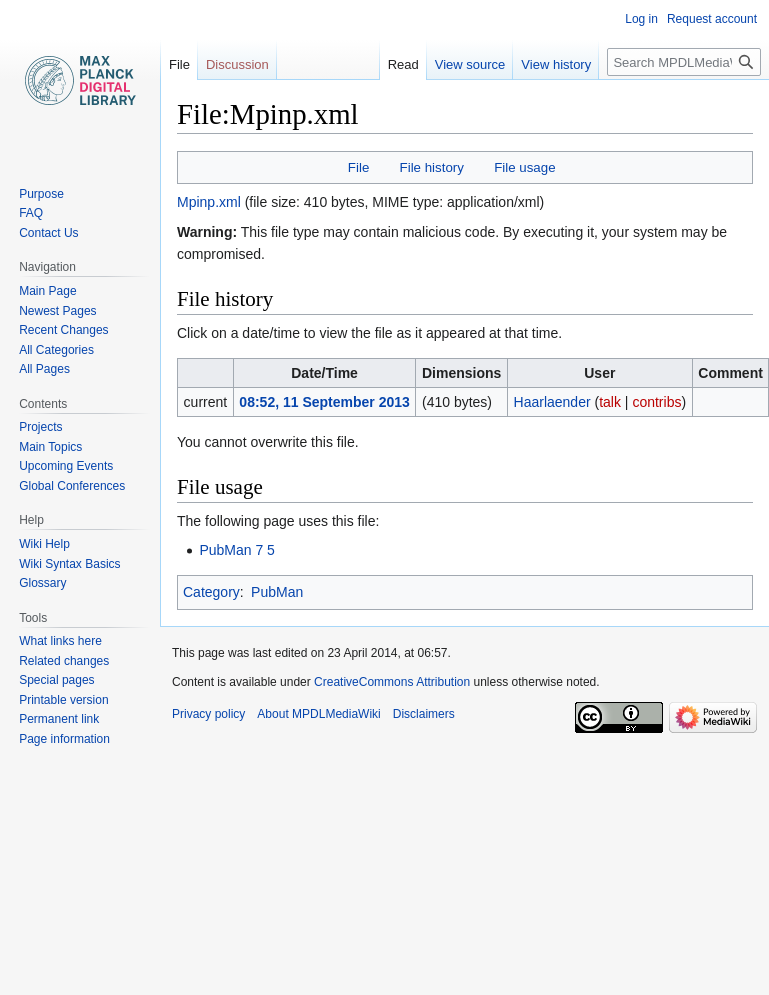 The width and height of the screenshot is (769, 995). I want to click on File history, so click(432, 167).